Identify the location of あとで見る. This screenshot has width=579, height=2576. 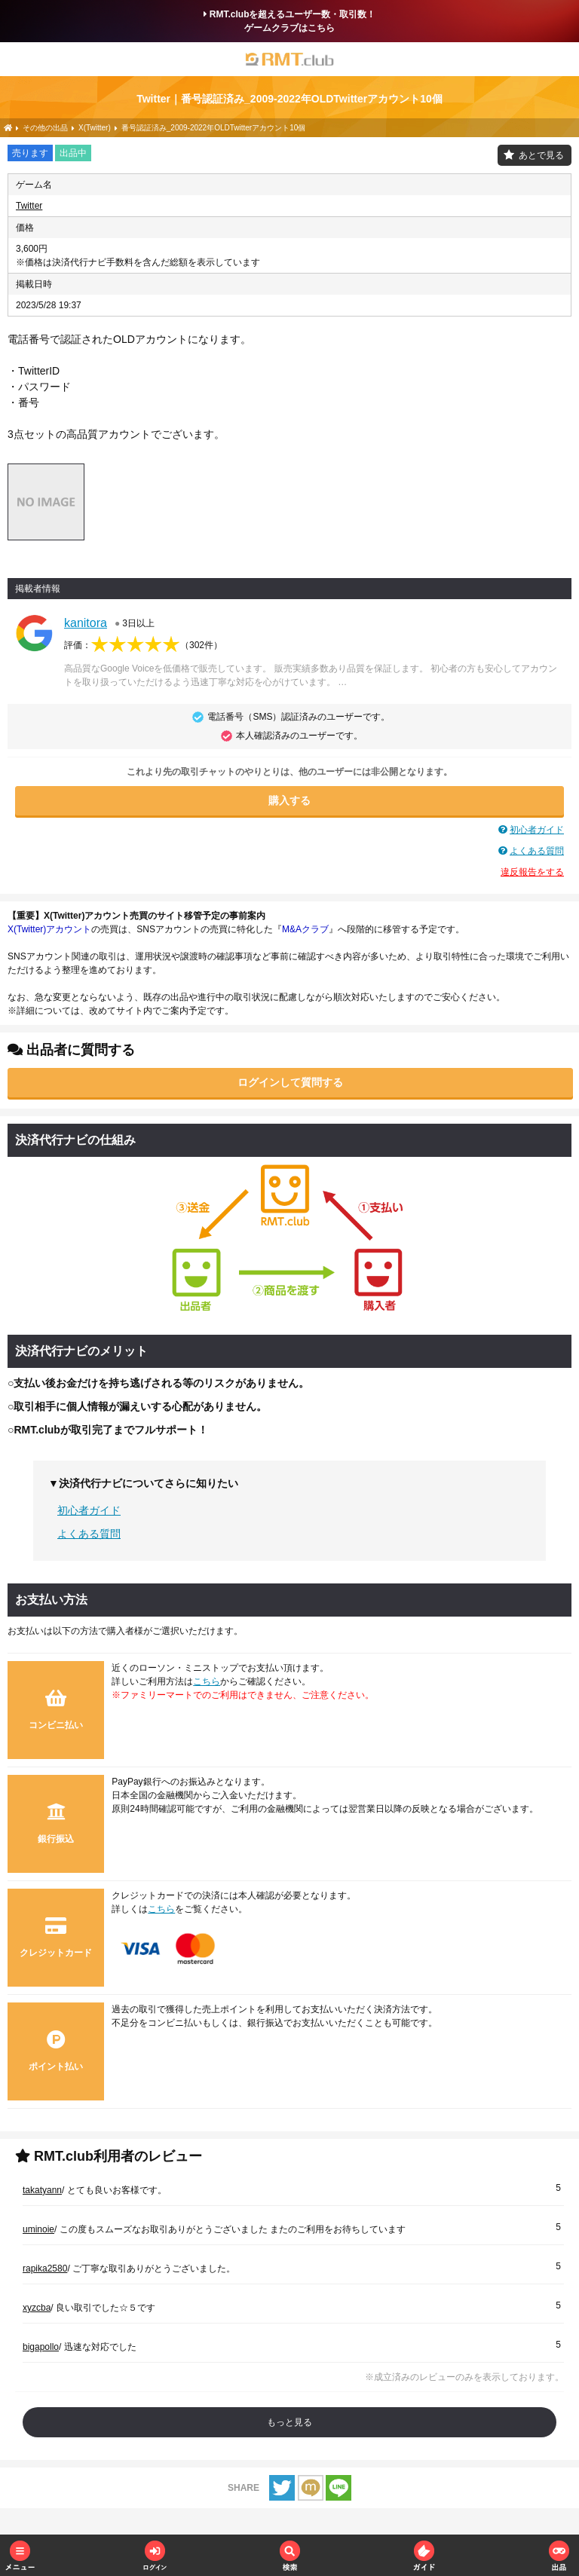
(541, 155).